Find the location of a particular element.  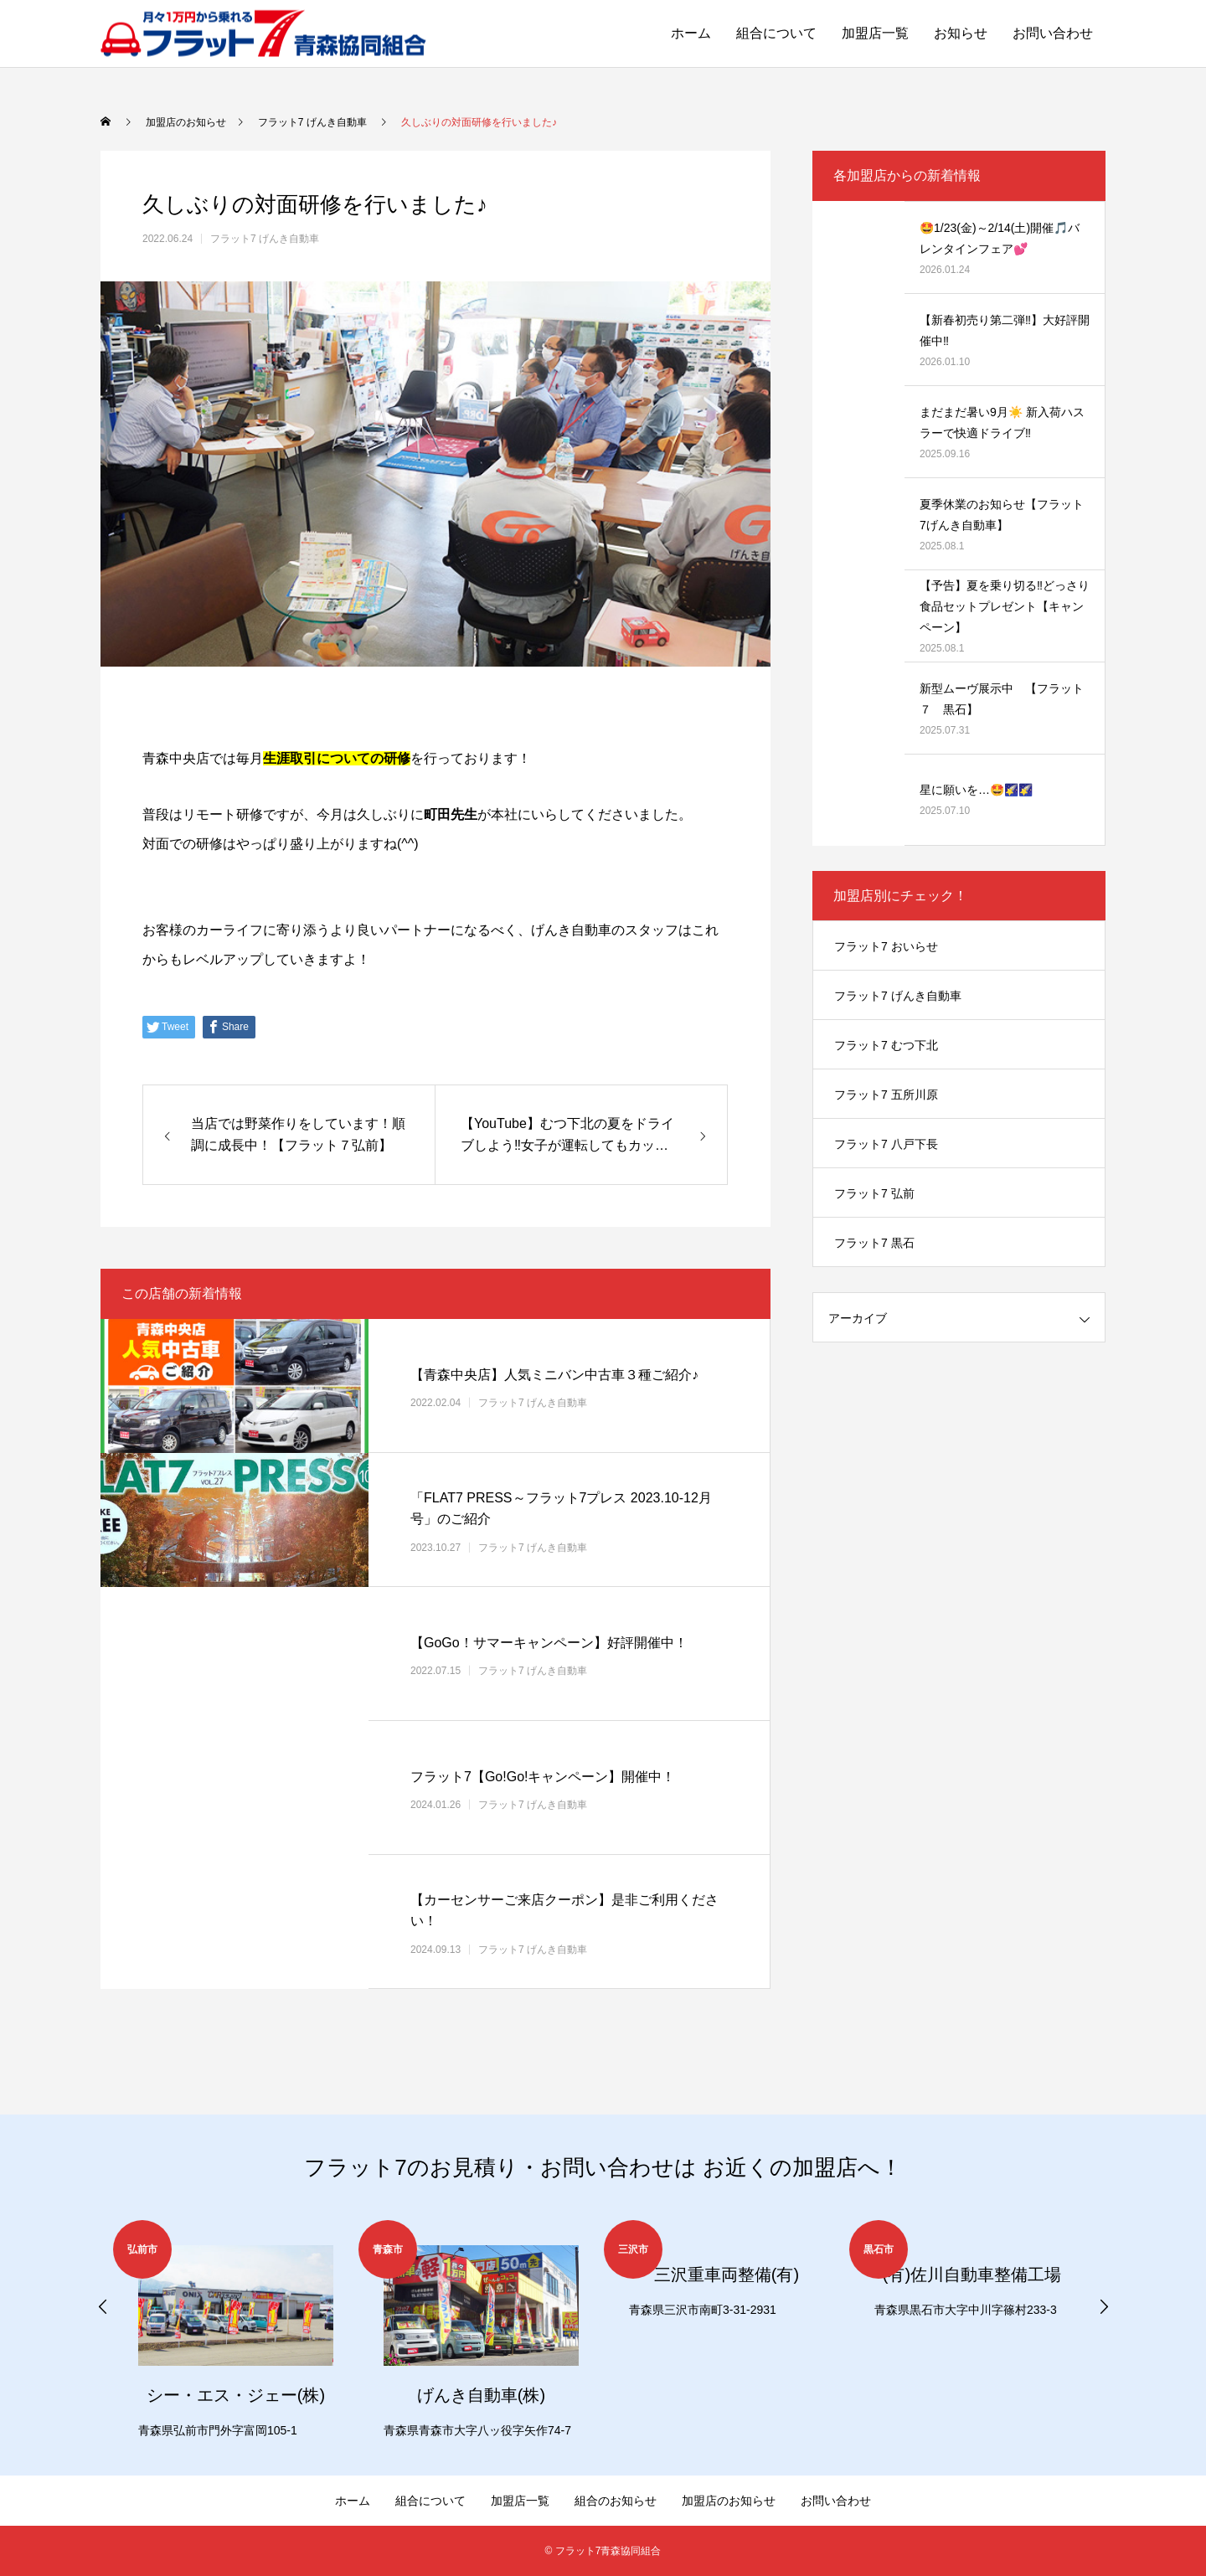

組合のお知らせ is located at coordinates (616, 2500).